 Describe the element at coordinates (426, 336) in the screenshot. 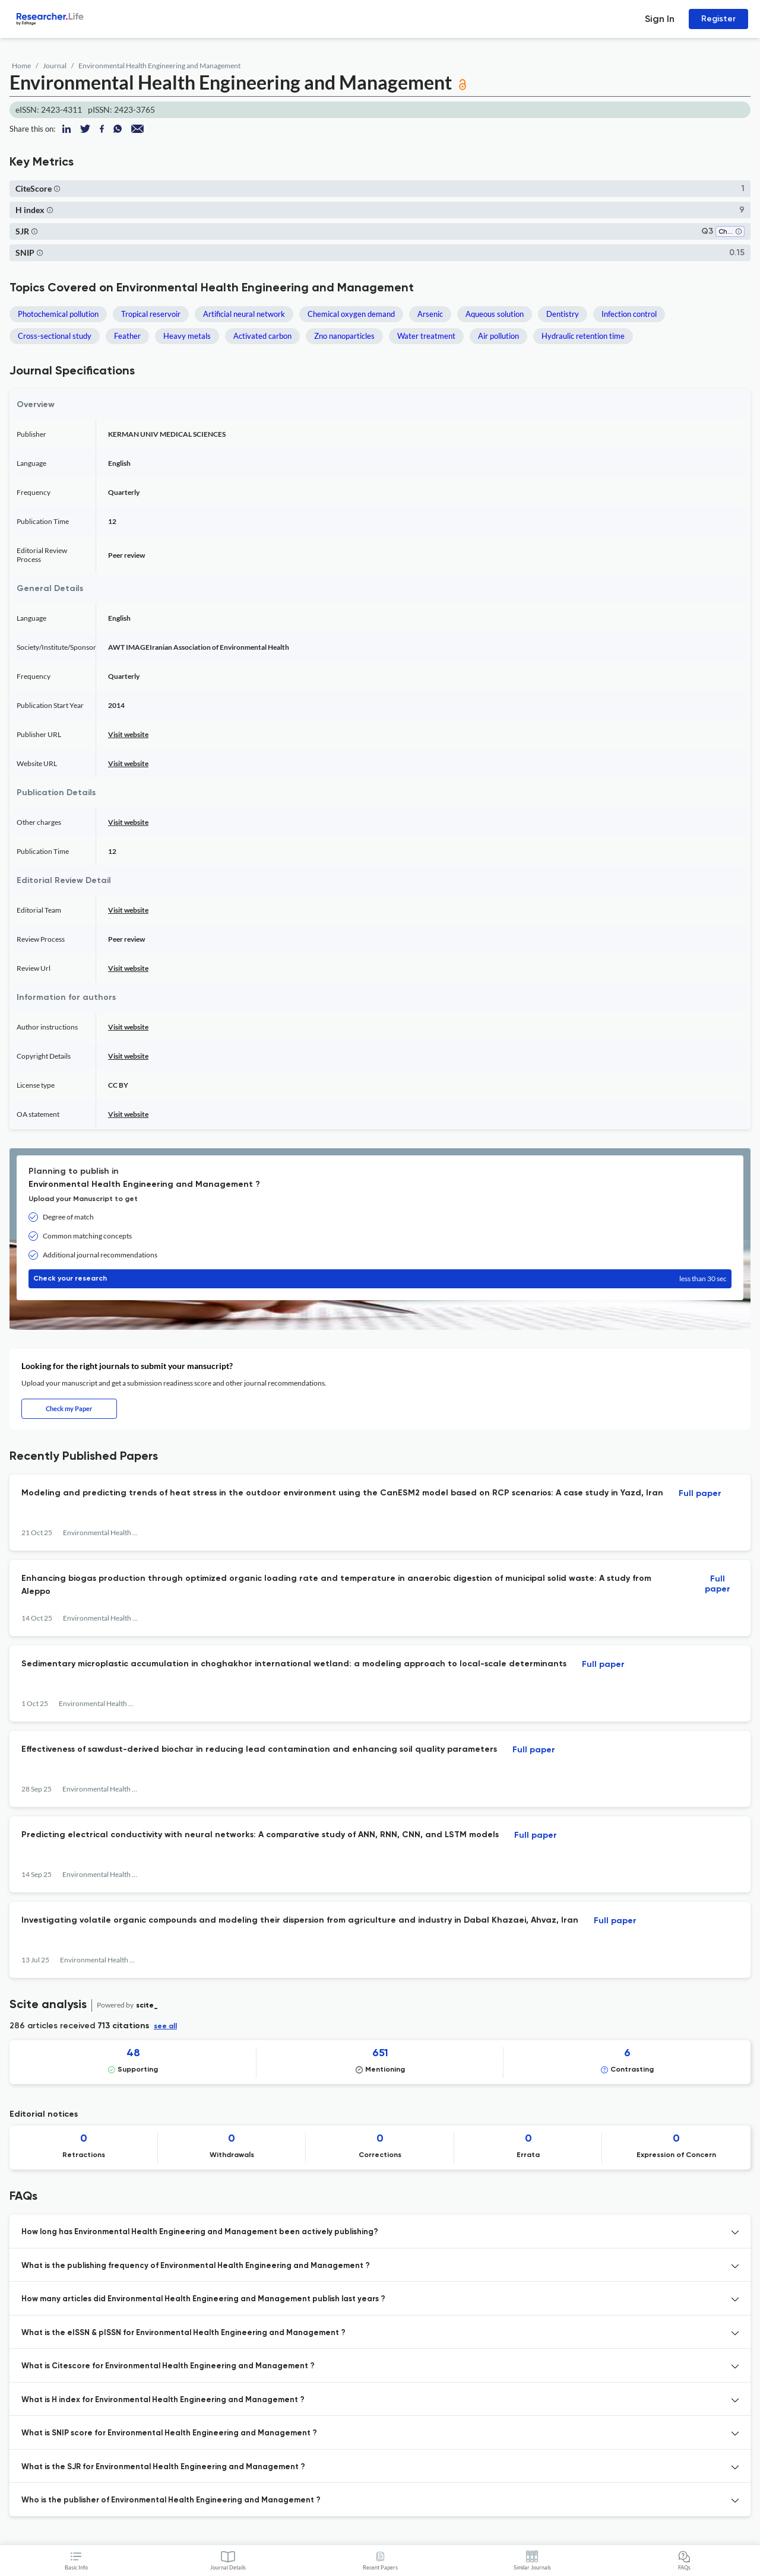

I see `Water treatment` at that location.